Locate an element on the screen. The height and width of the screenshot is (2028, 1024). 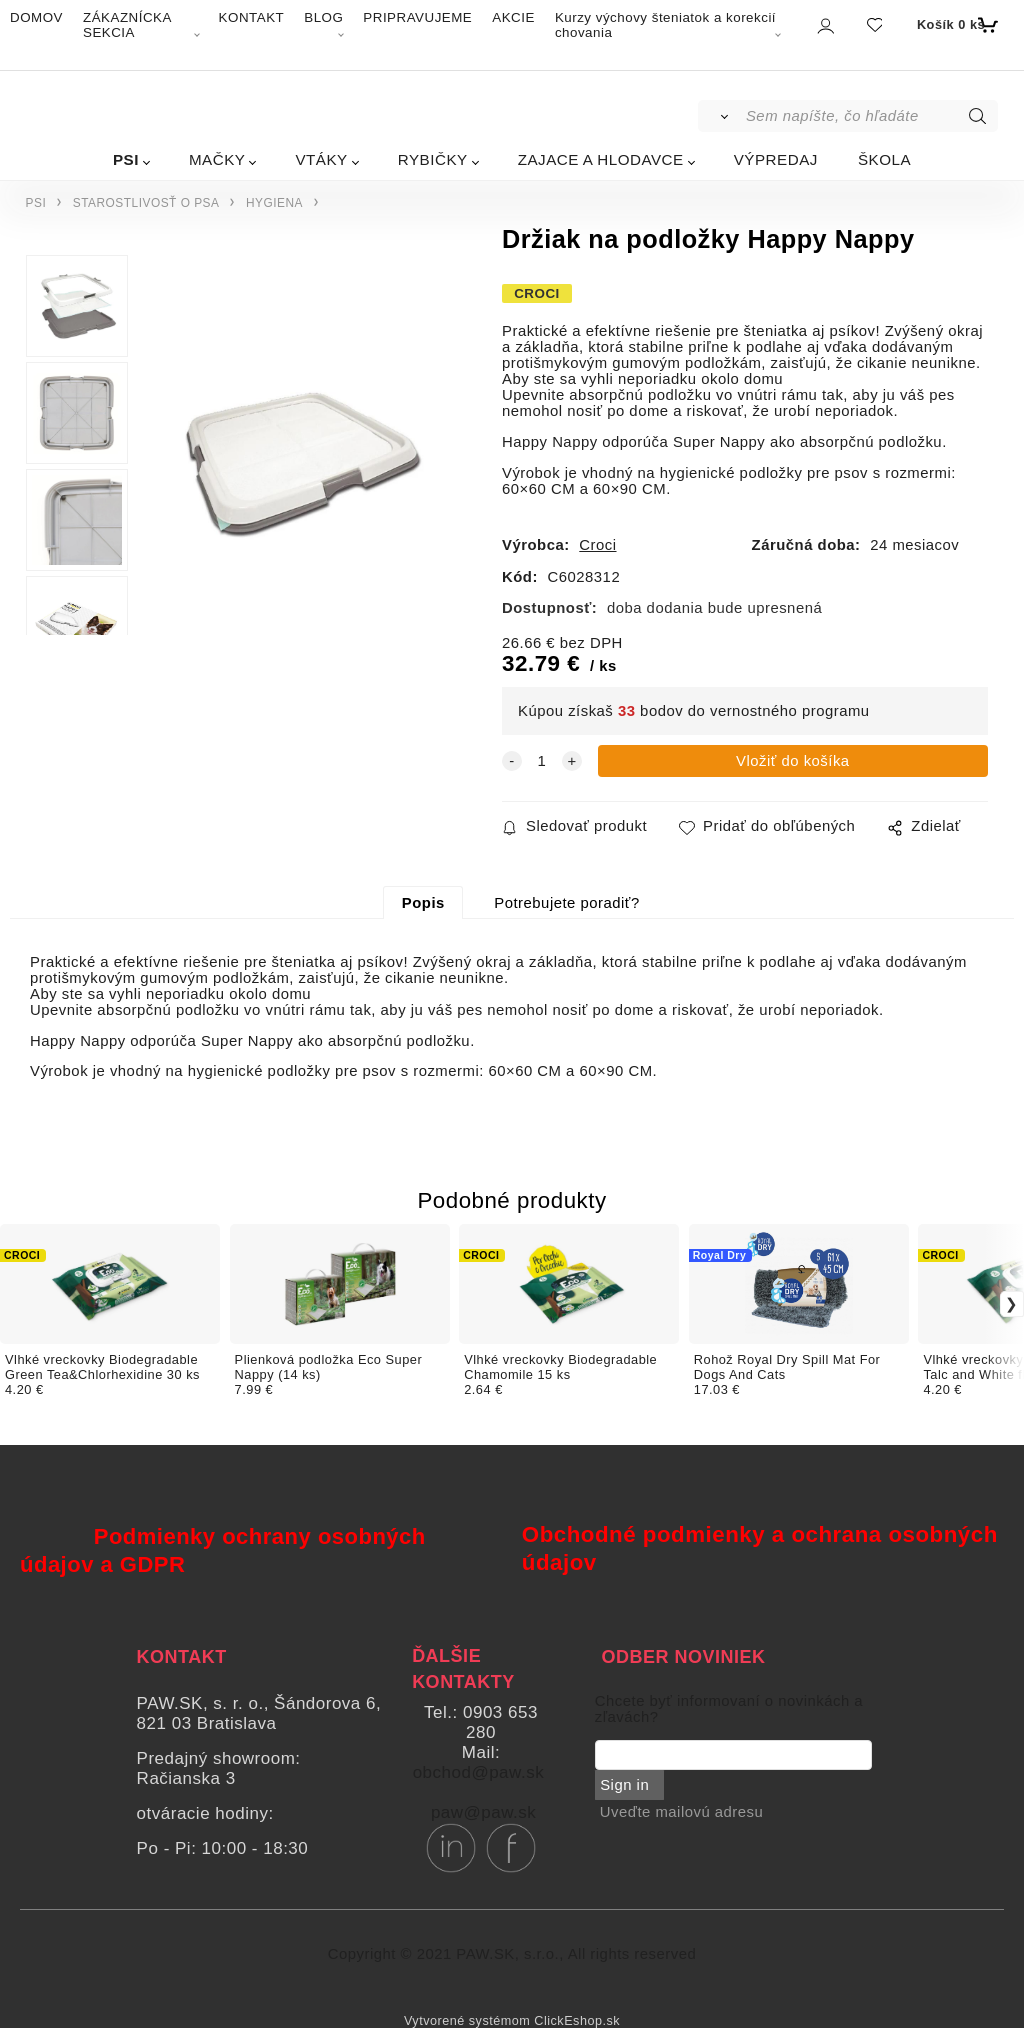
VÝPREDAJ is located at coordinates (776, 159).